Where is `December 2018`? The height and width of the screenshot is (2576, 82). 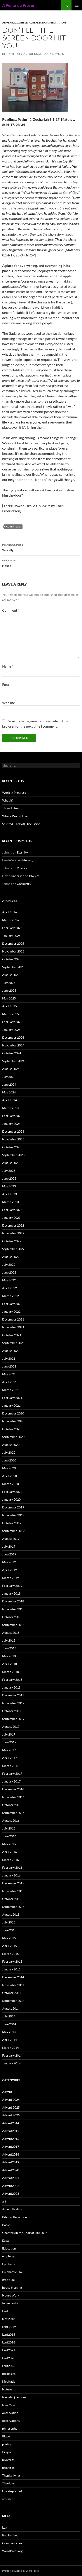
December 2018 is located at coordinates (13, 1601).